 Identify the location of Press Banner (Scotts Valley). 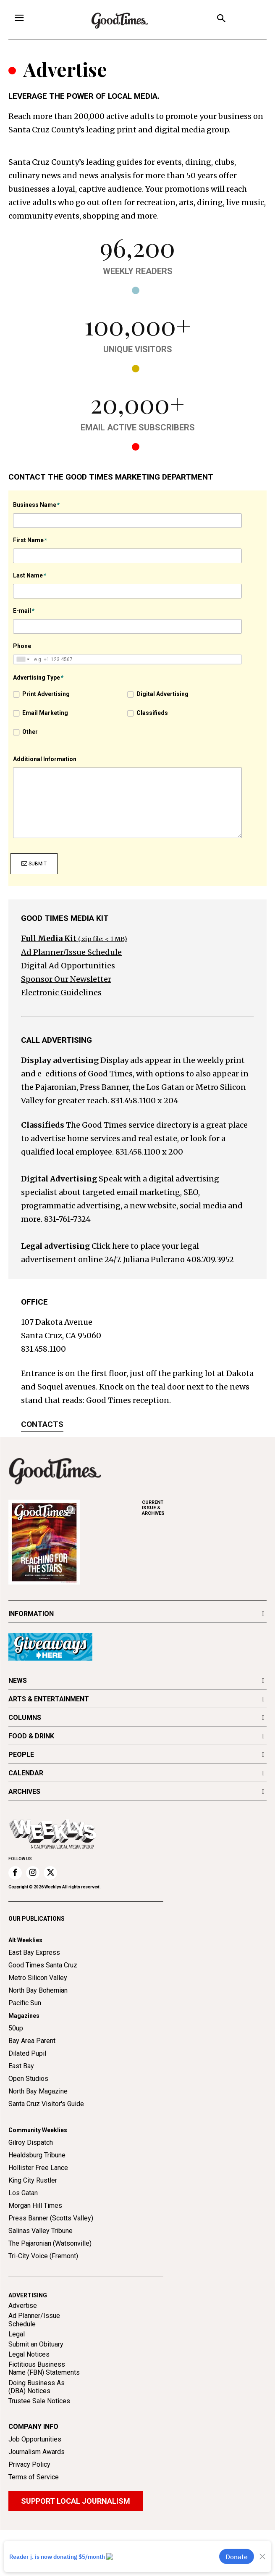
(50, 2218).